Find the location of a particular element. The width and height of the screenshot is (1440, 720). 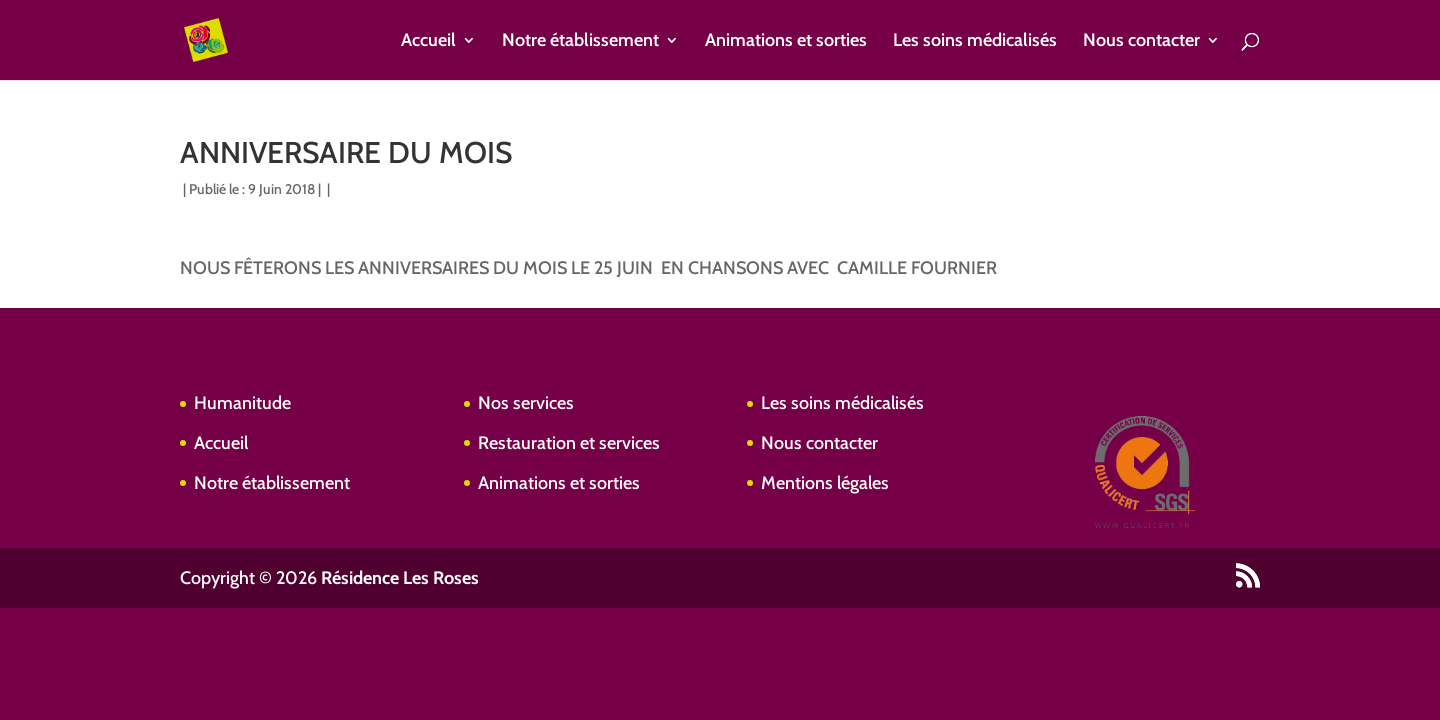

Mentions légales is located at coordinates (825, 483).